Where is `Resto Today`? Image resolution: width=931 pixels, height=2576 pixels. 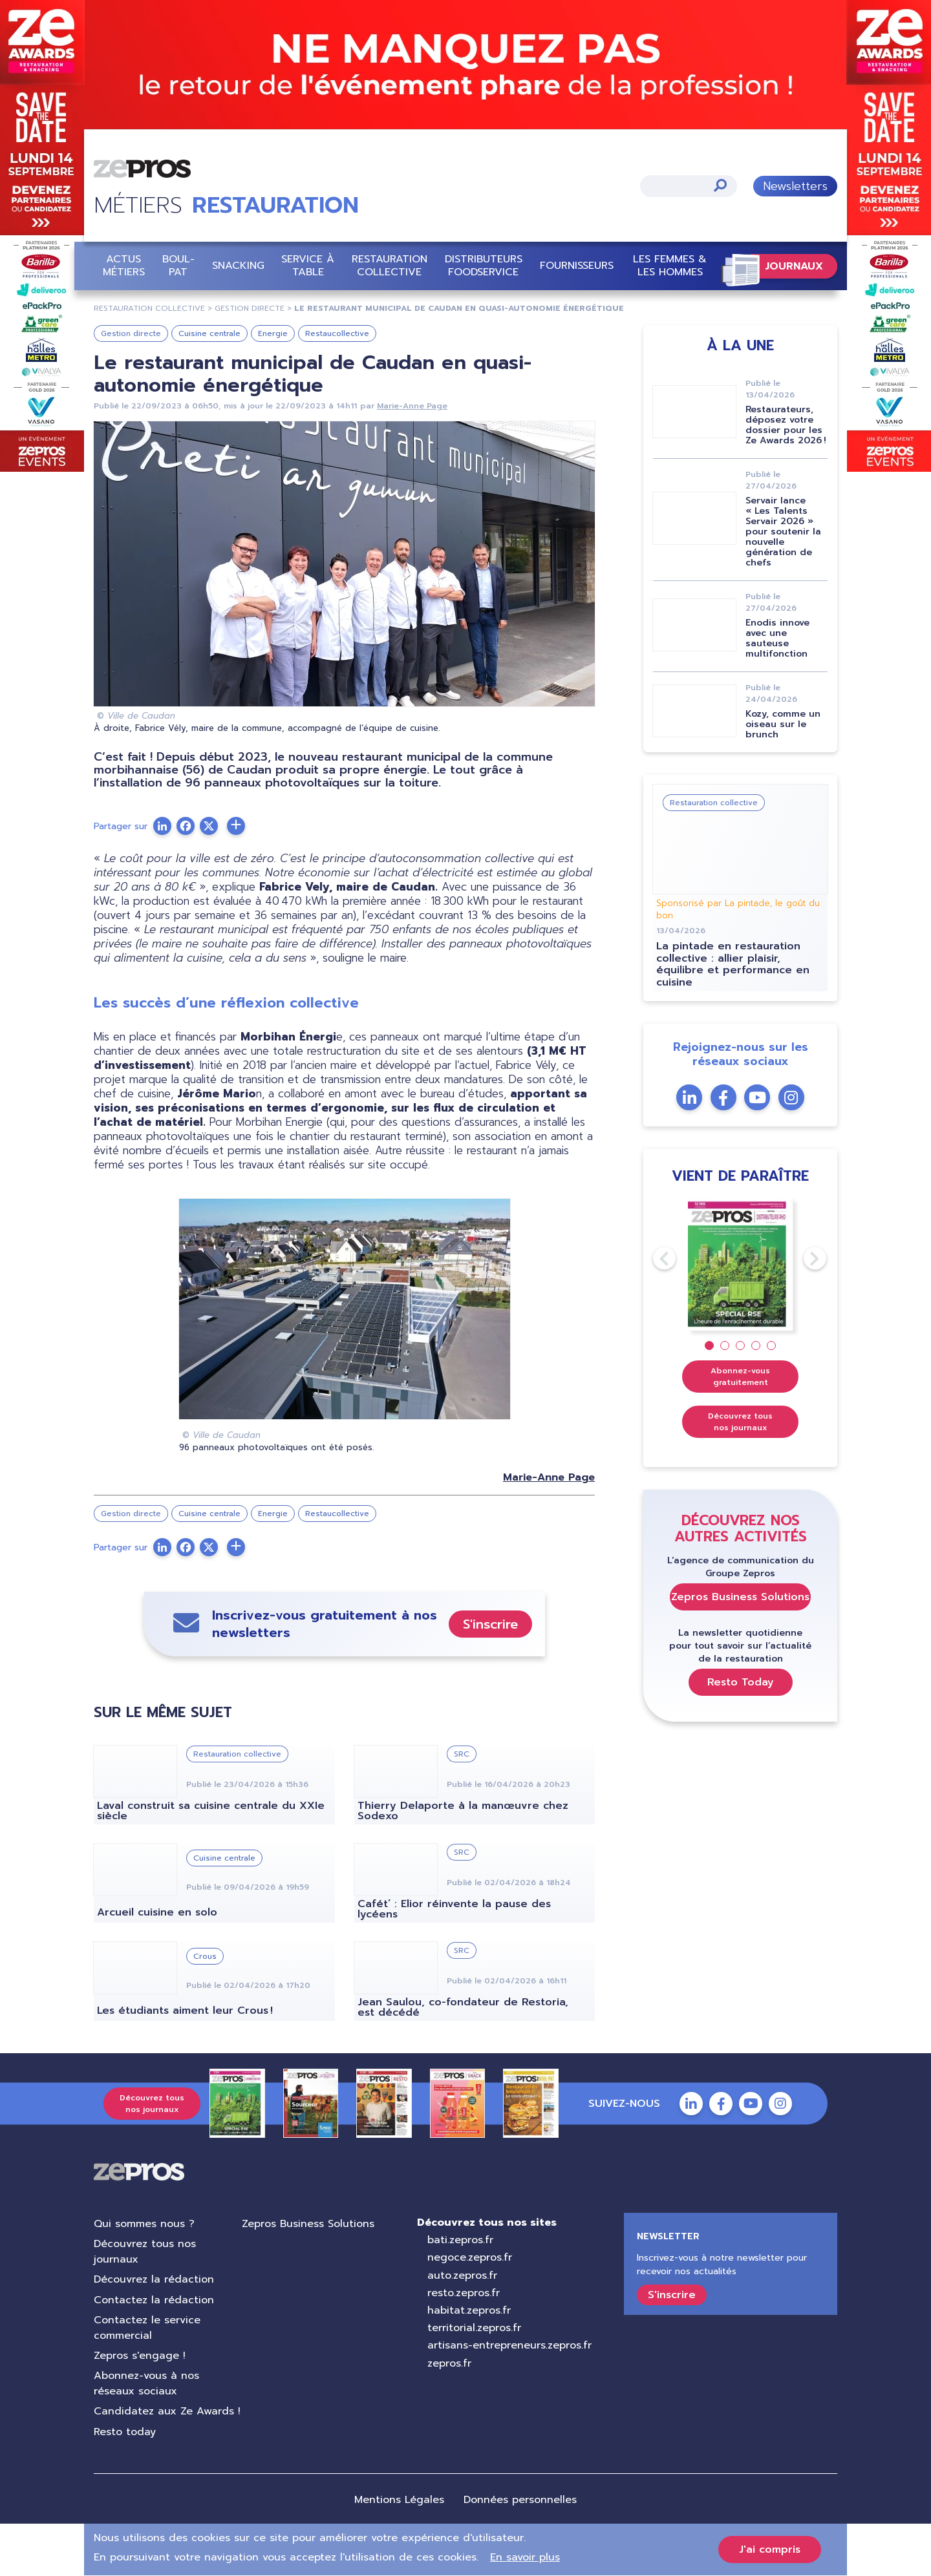 Resto Today is located at coordinates (740, 1682).